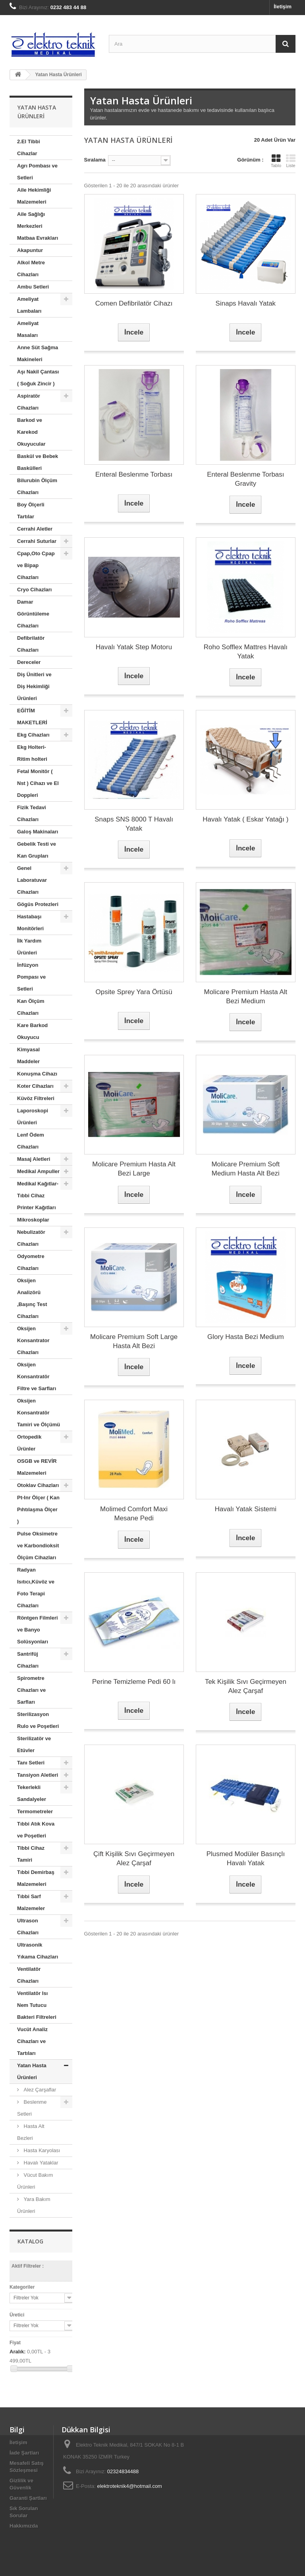 The height and width of the screenshot is (2576, 305). What do you see at coordinates (28, 402) in the screenshot?
I see `Aspiratör Cihazları` at bounding box center [28, 402].